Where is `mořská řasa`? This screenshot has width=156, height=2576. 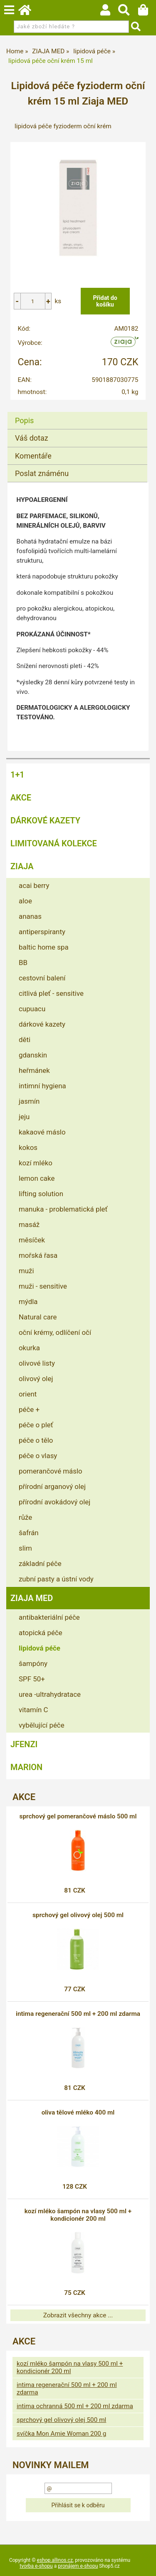
mořská řasa is located at coordinates (38, 1255).